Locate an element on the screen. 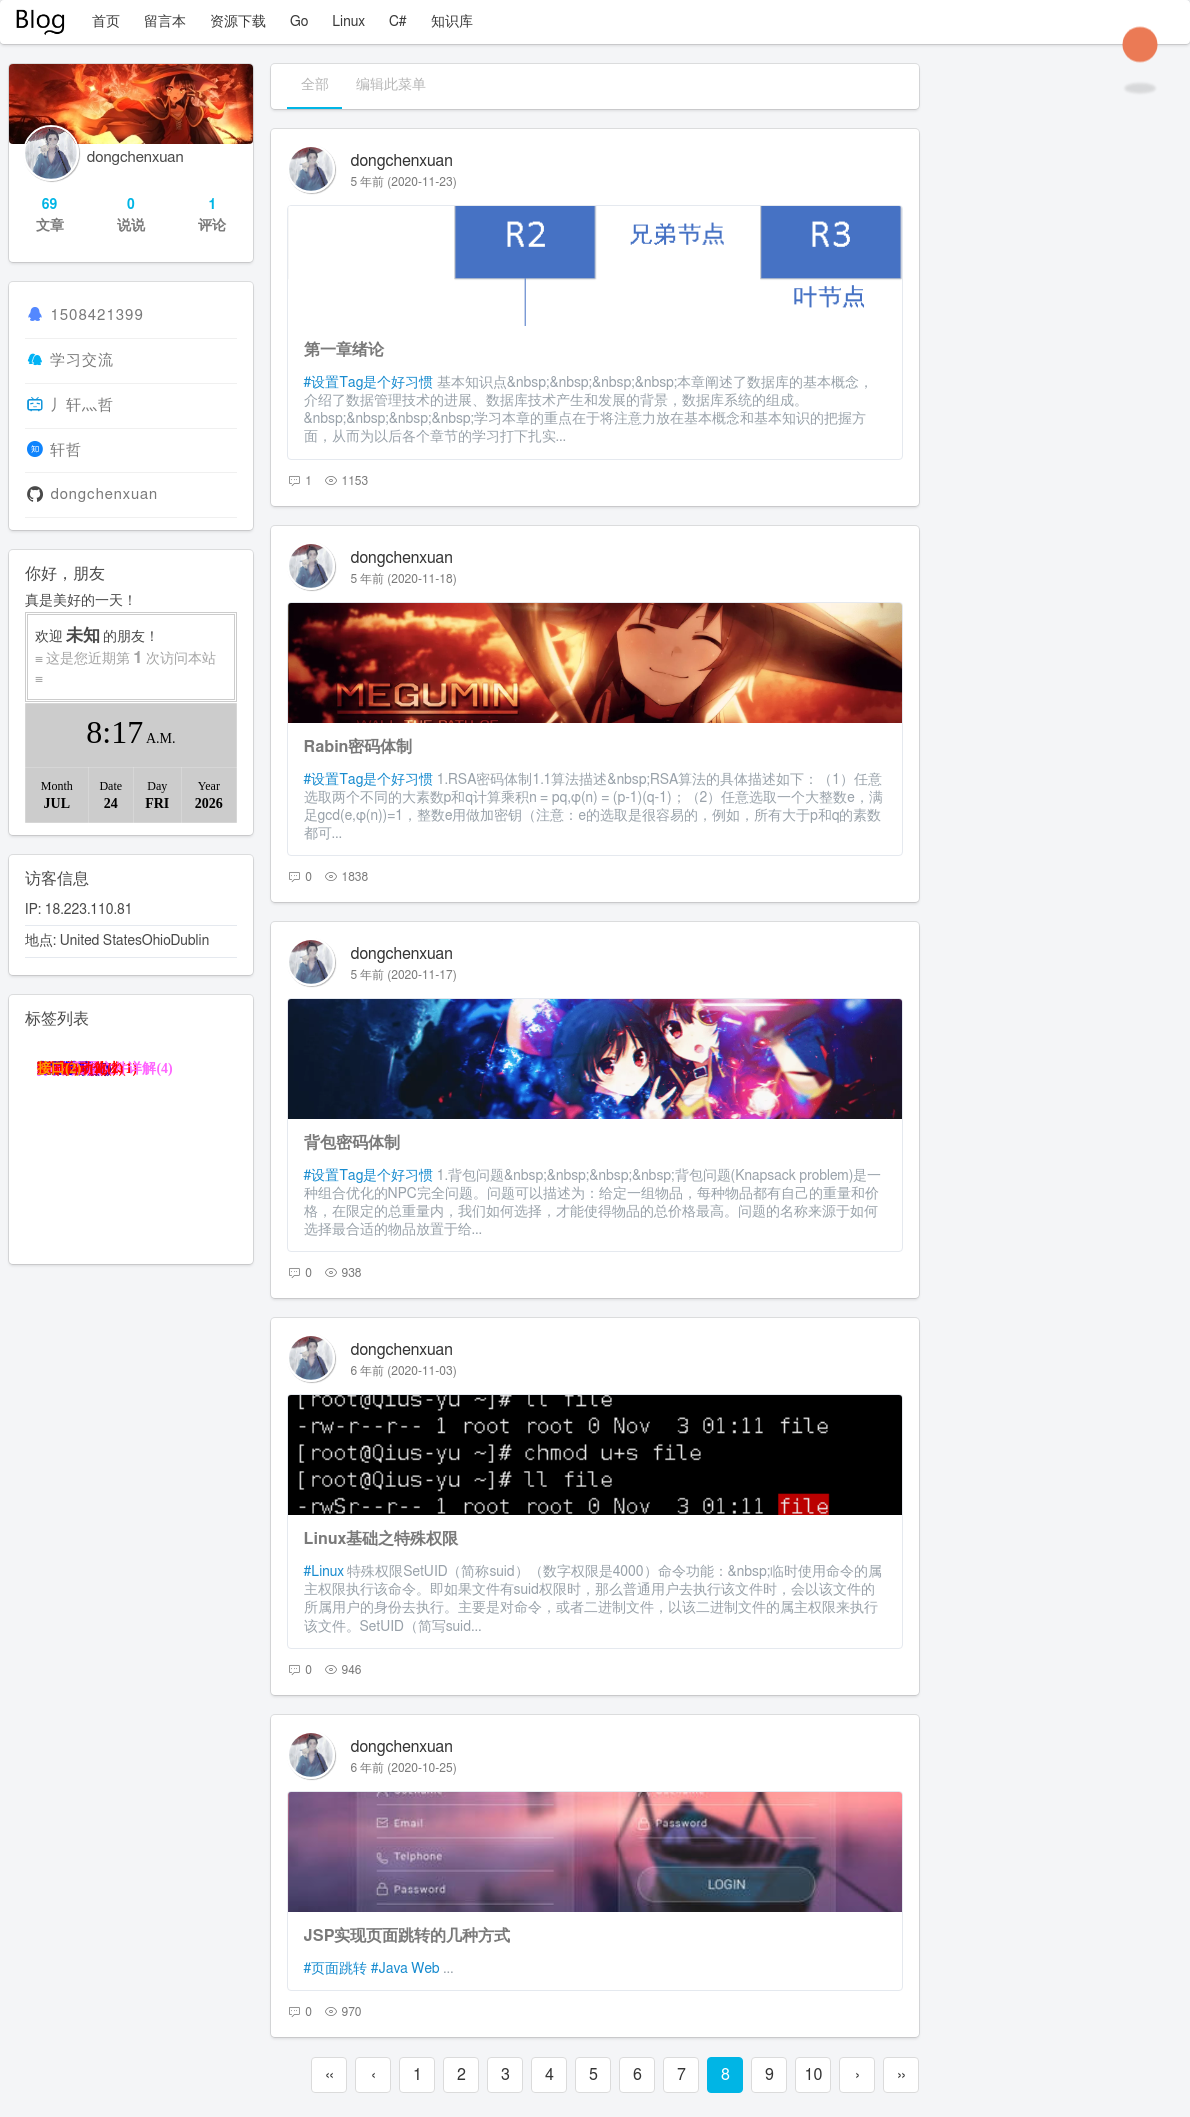  ‹‹ is located at coordinates (329, 2075).